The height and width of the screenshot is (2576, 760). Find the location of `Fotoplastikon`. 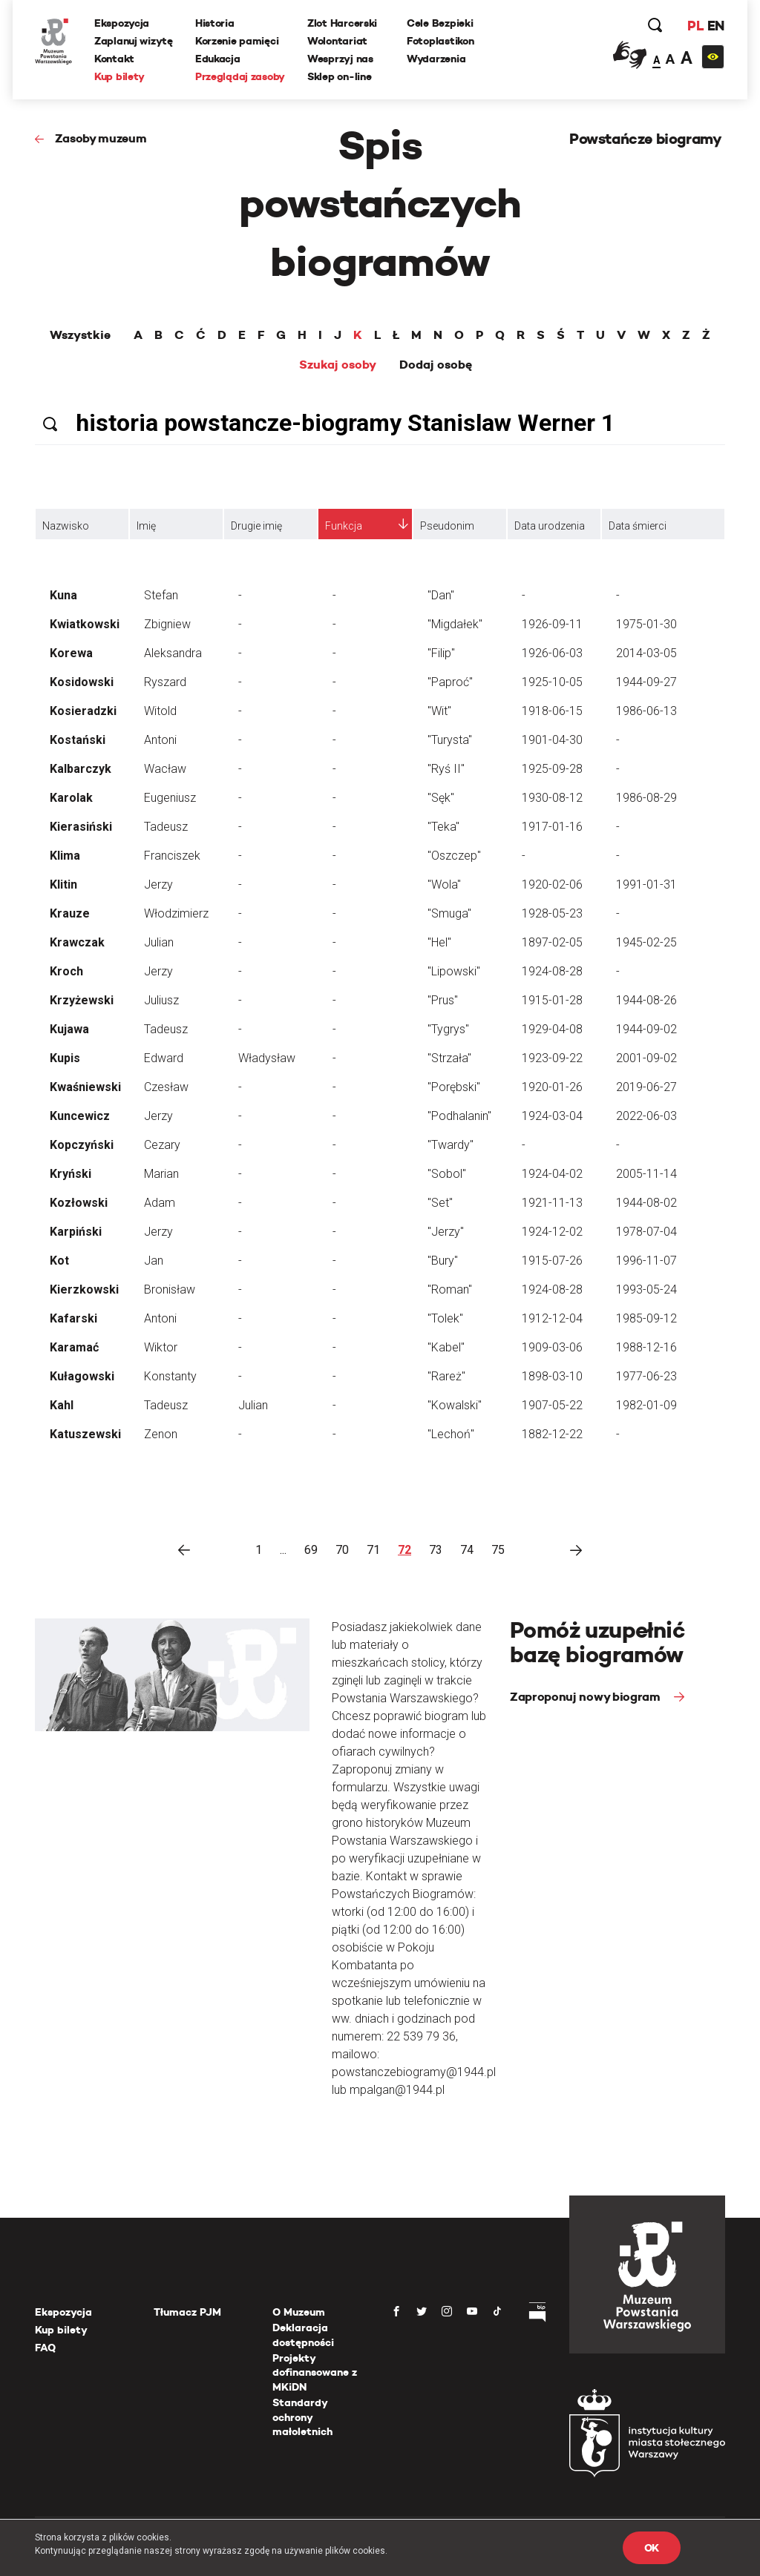

Fotoplastikon is located at coordinates (440, 40).